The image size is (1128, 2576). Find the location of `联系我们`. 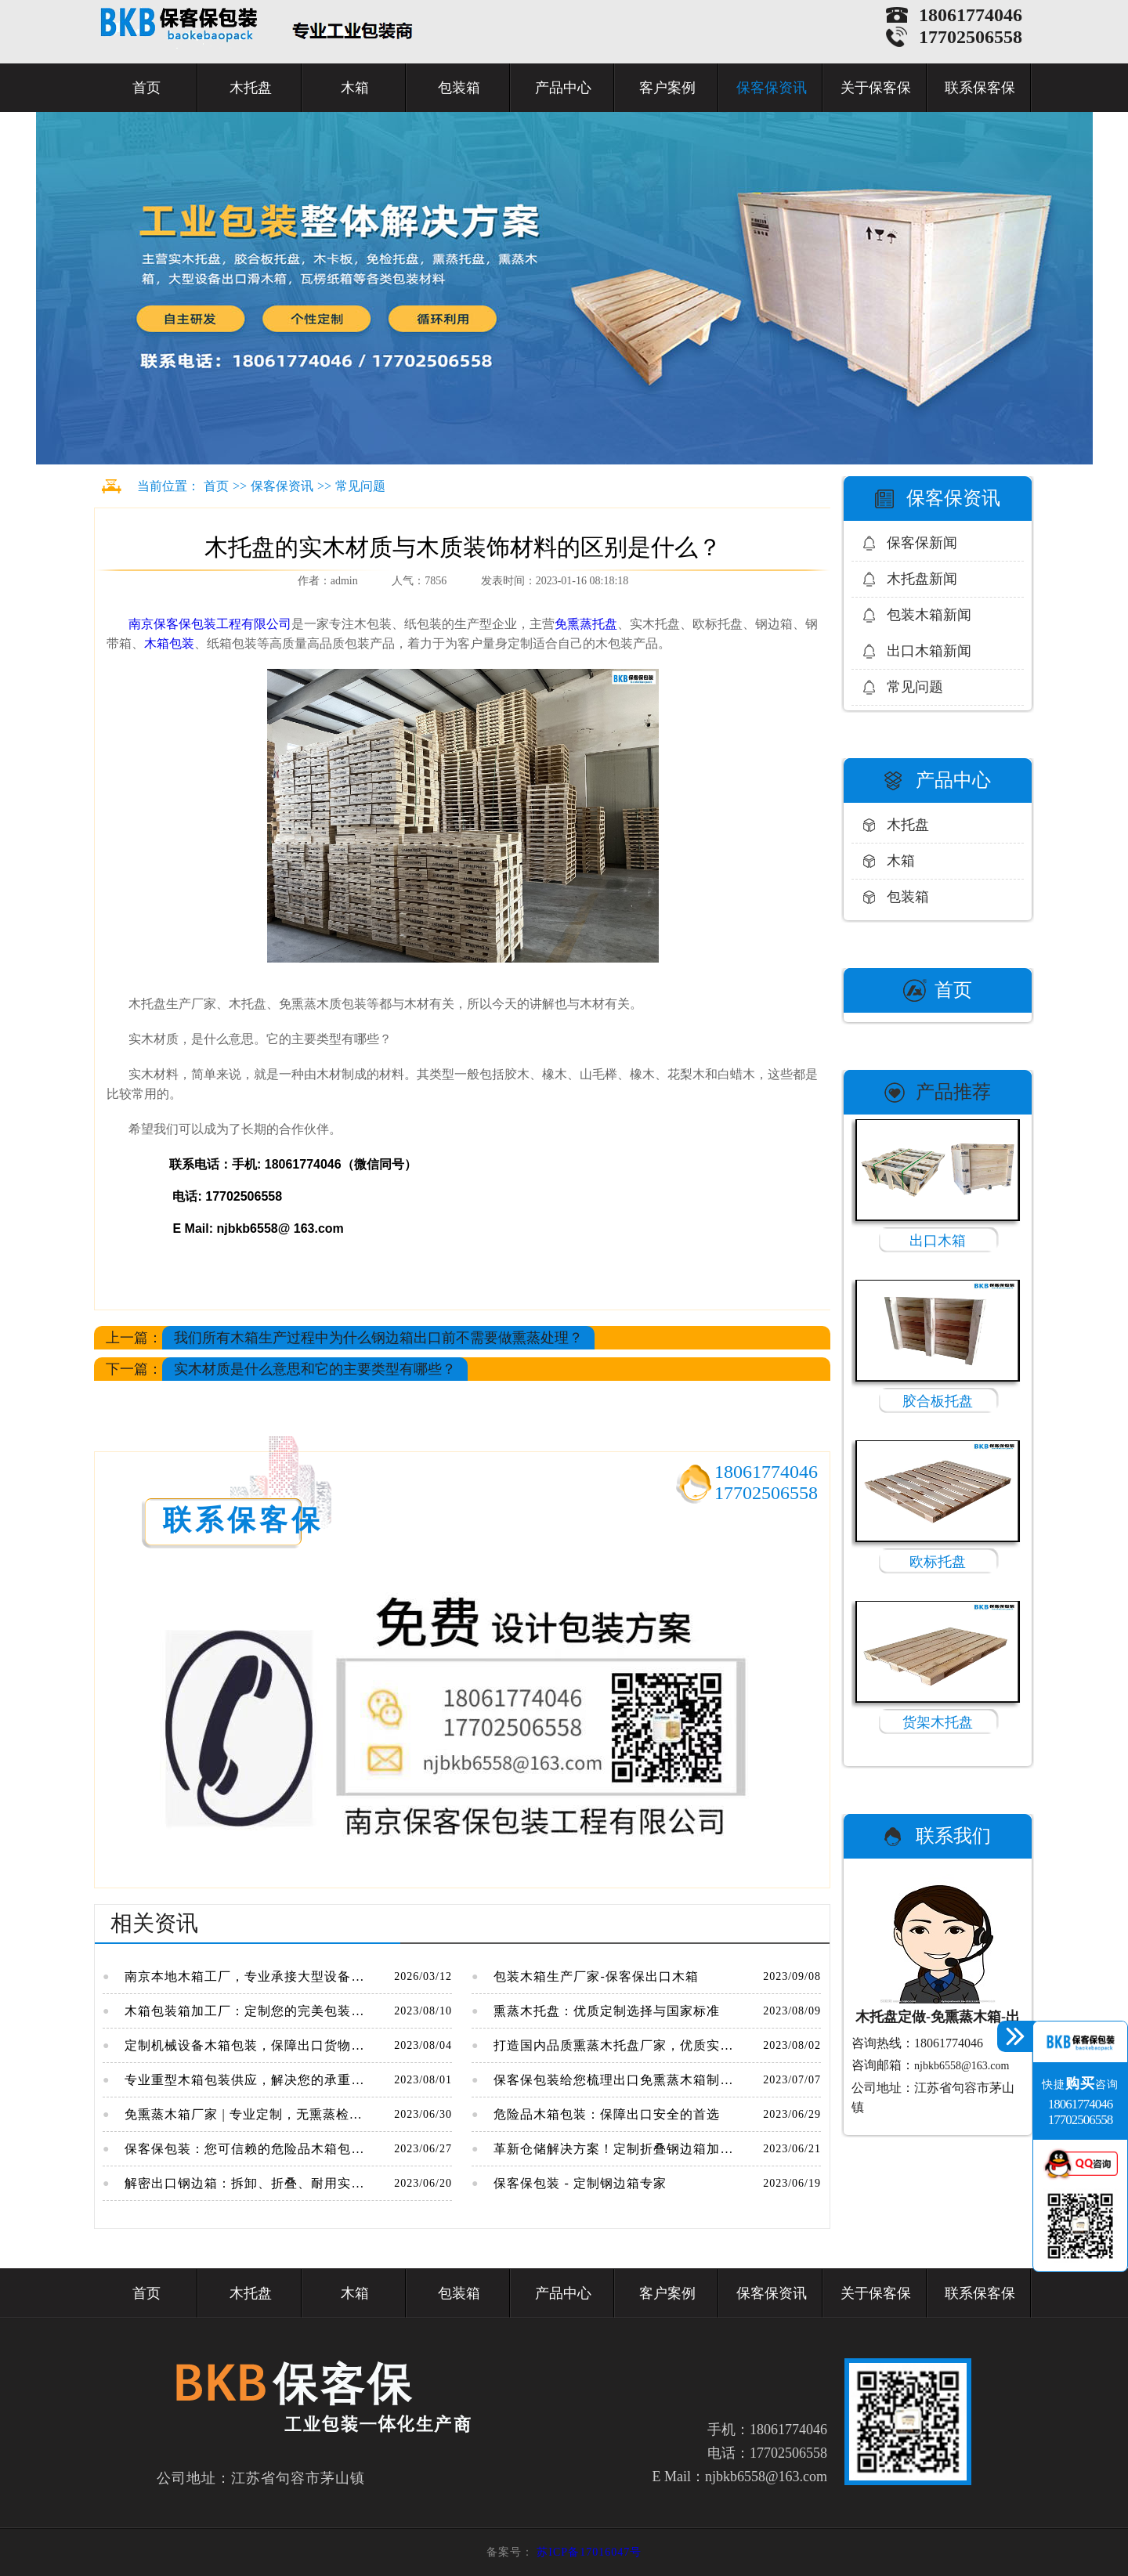

联系我们 is located at coordinates (953, 1836).